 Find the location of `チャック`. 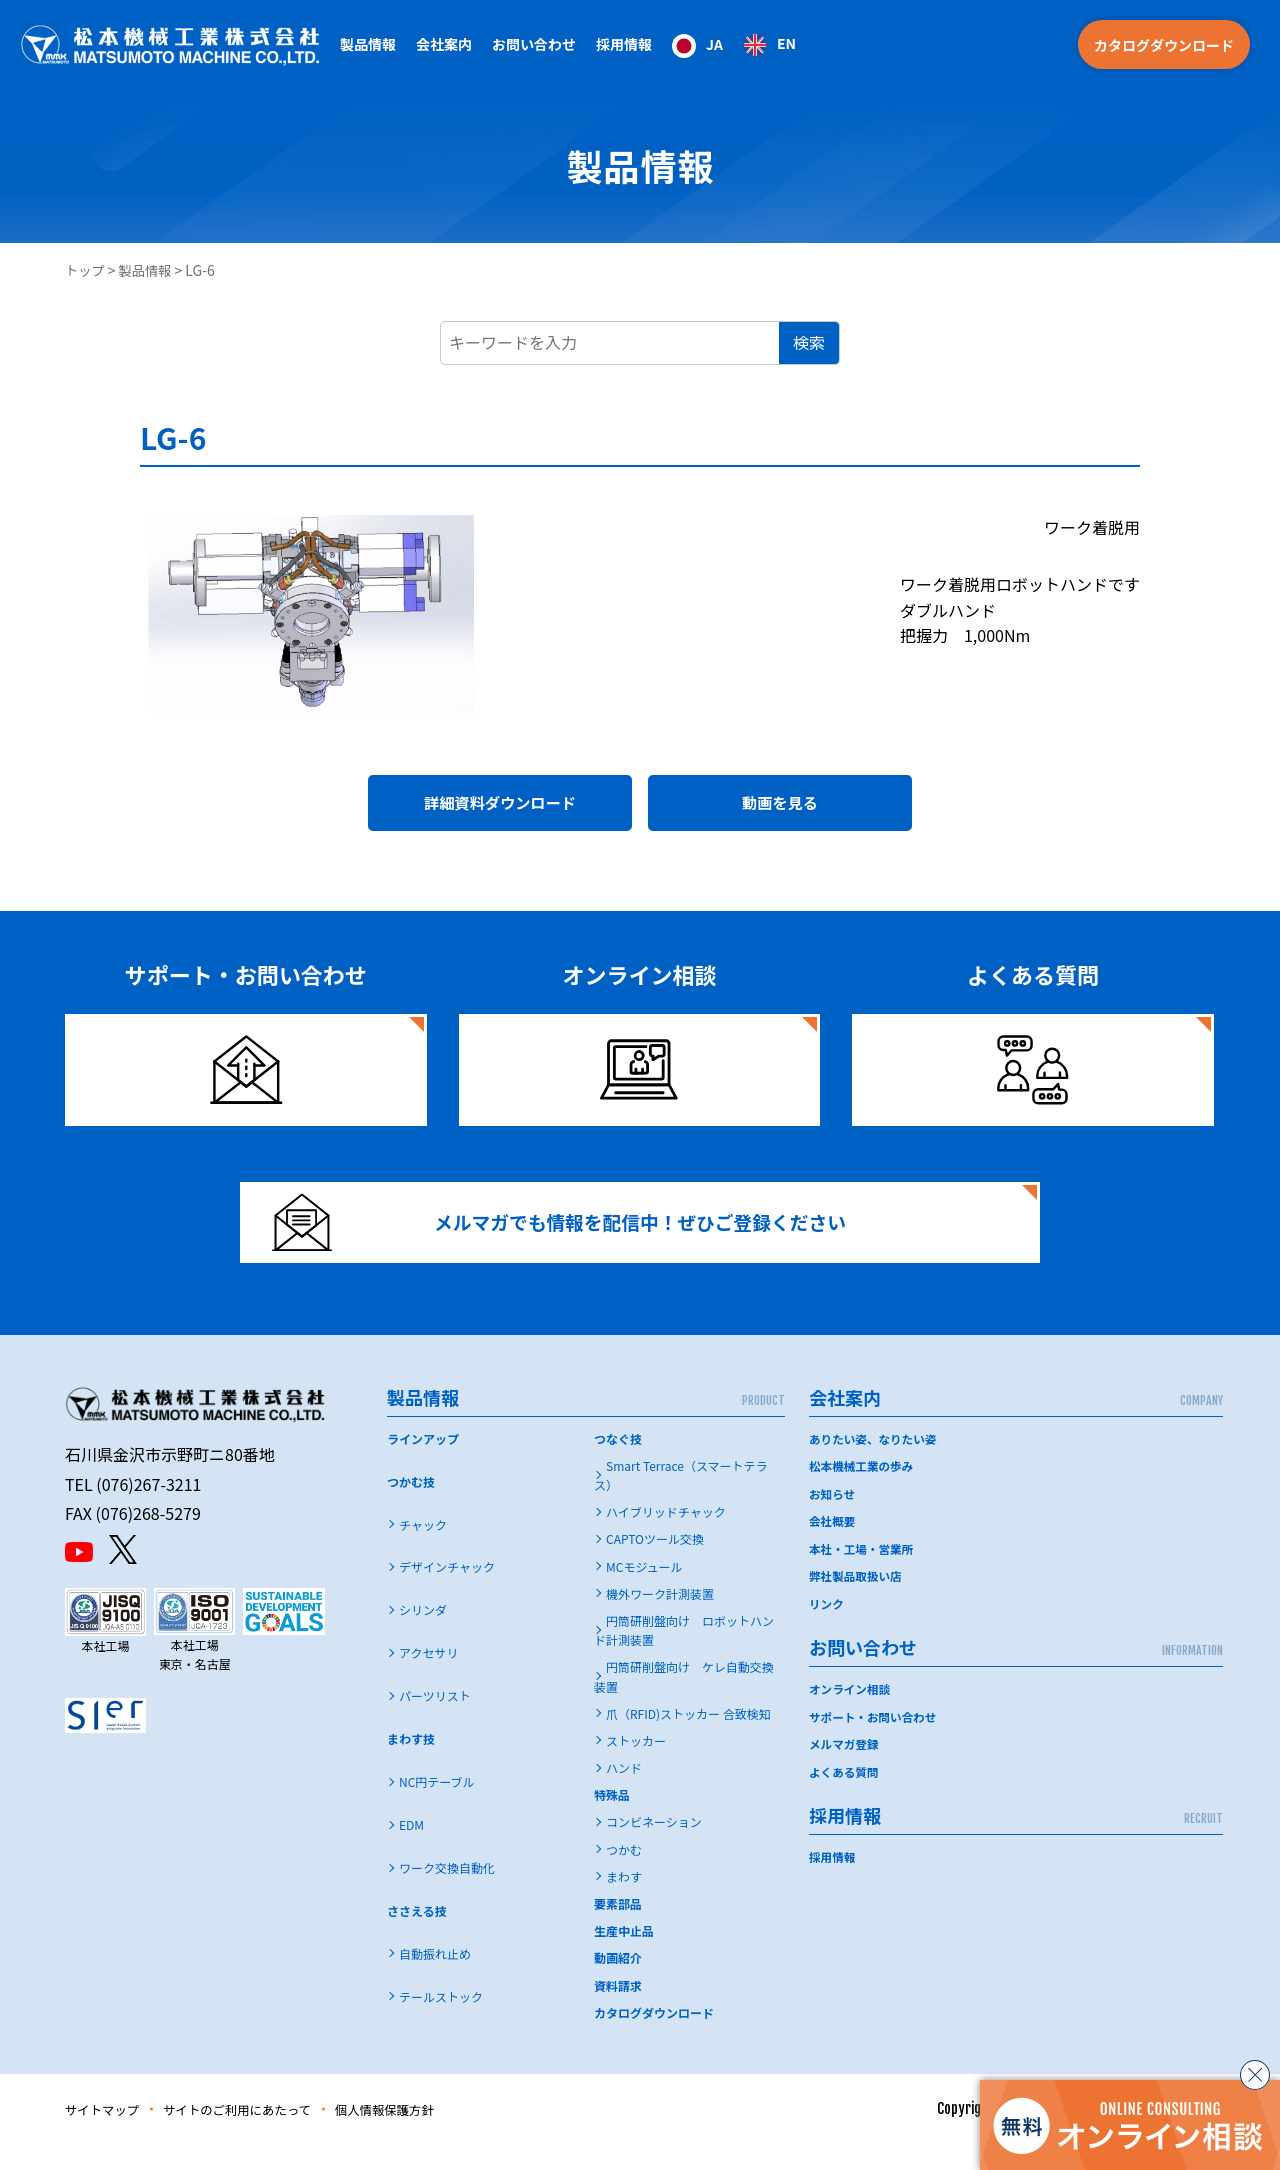

チャック is located at coordinates (423, 1549).